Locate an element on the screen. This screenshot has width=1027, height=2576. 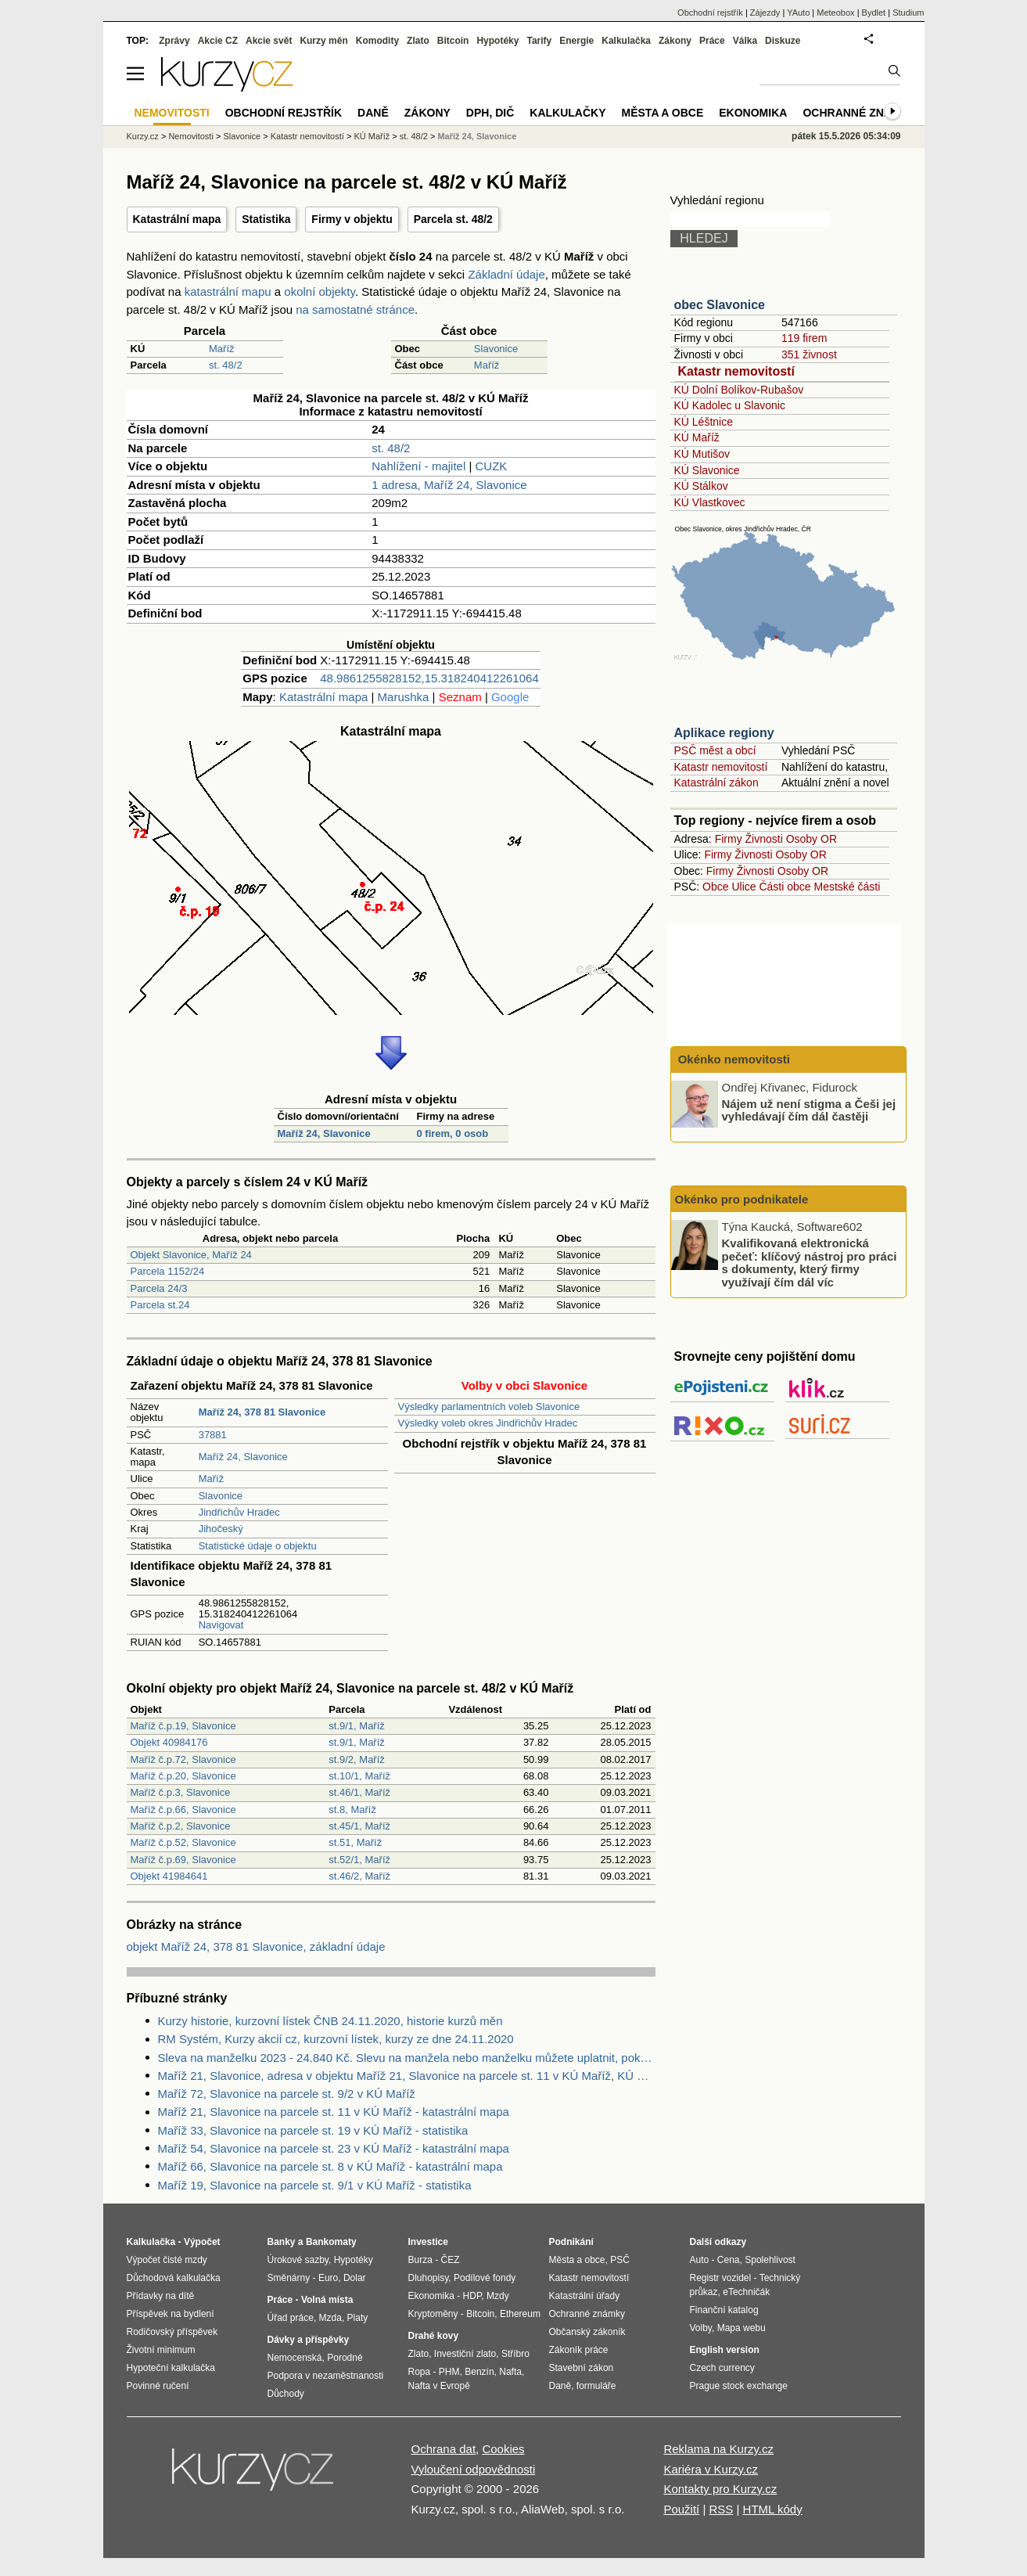
RSS is located at coordinates (721, 2509).